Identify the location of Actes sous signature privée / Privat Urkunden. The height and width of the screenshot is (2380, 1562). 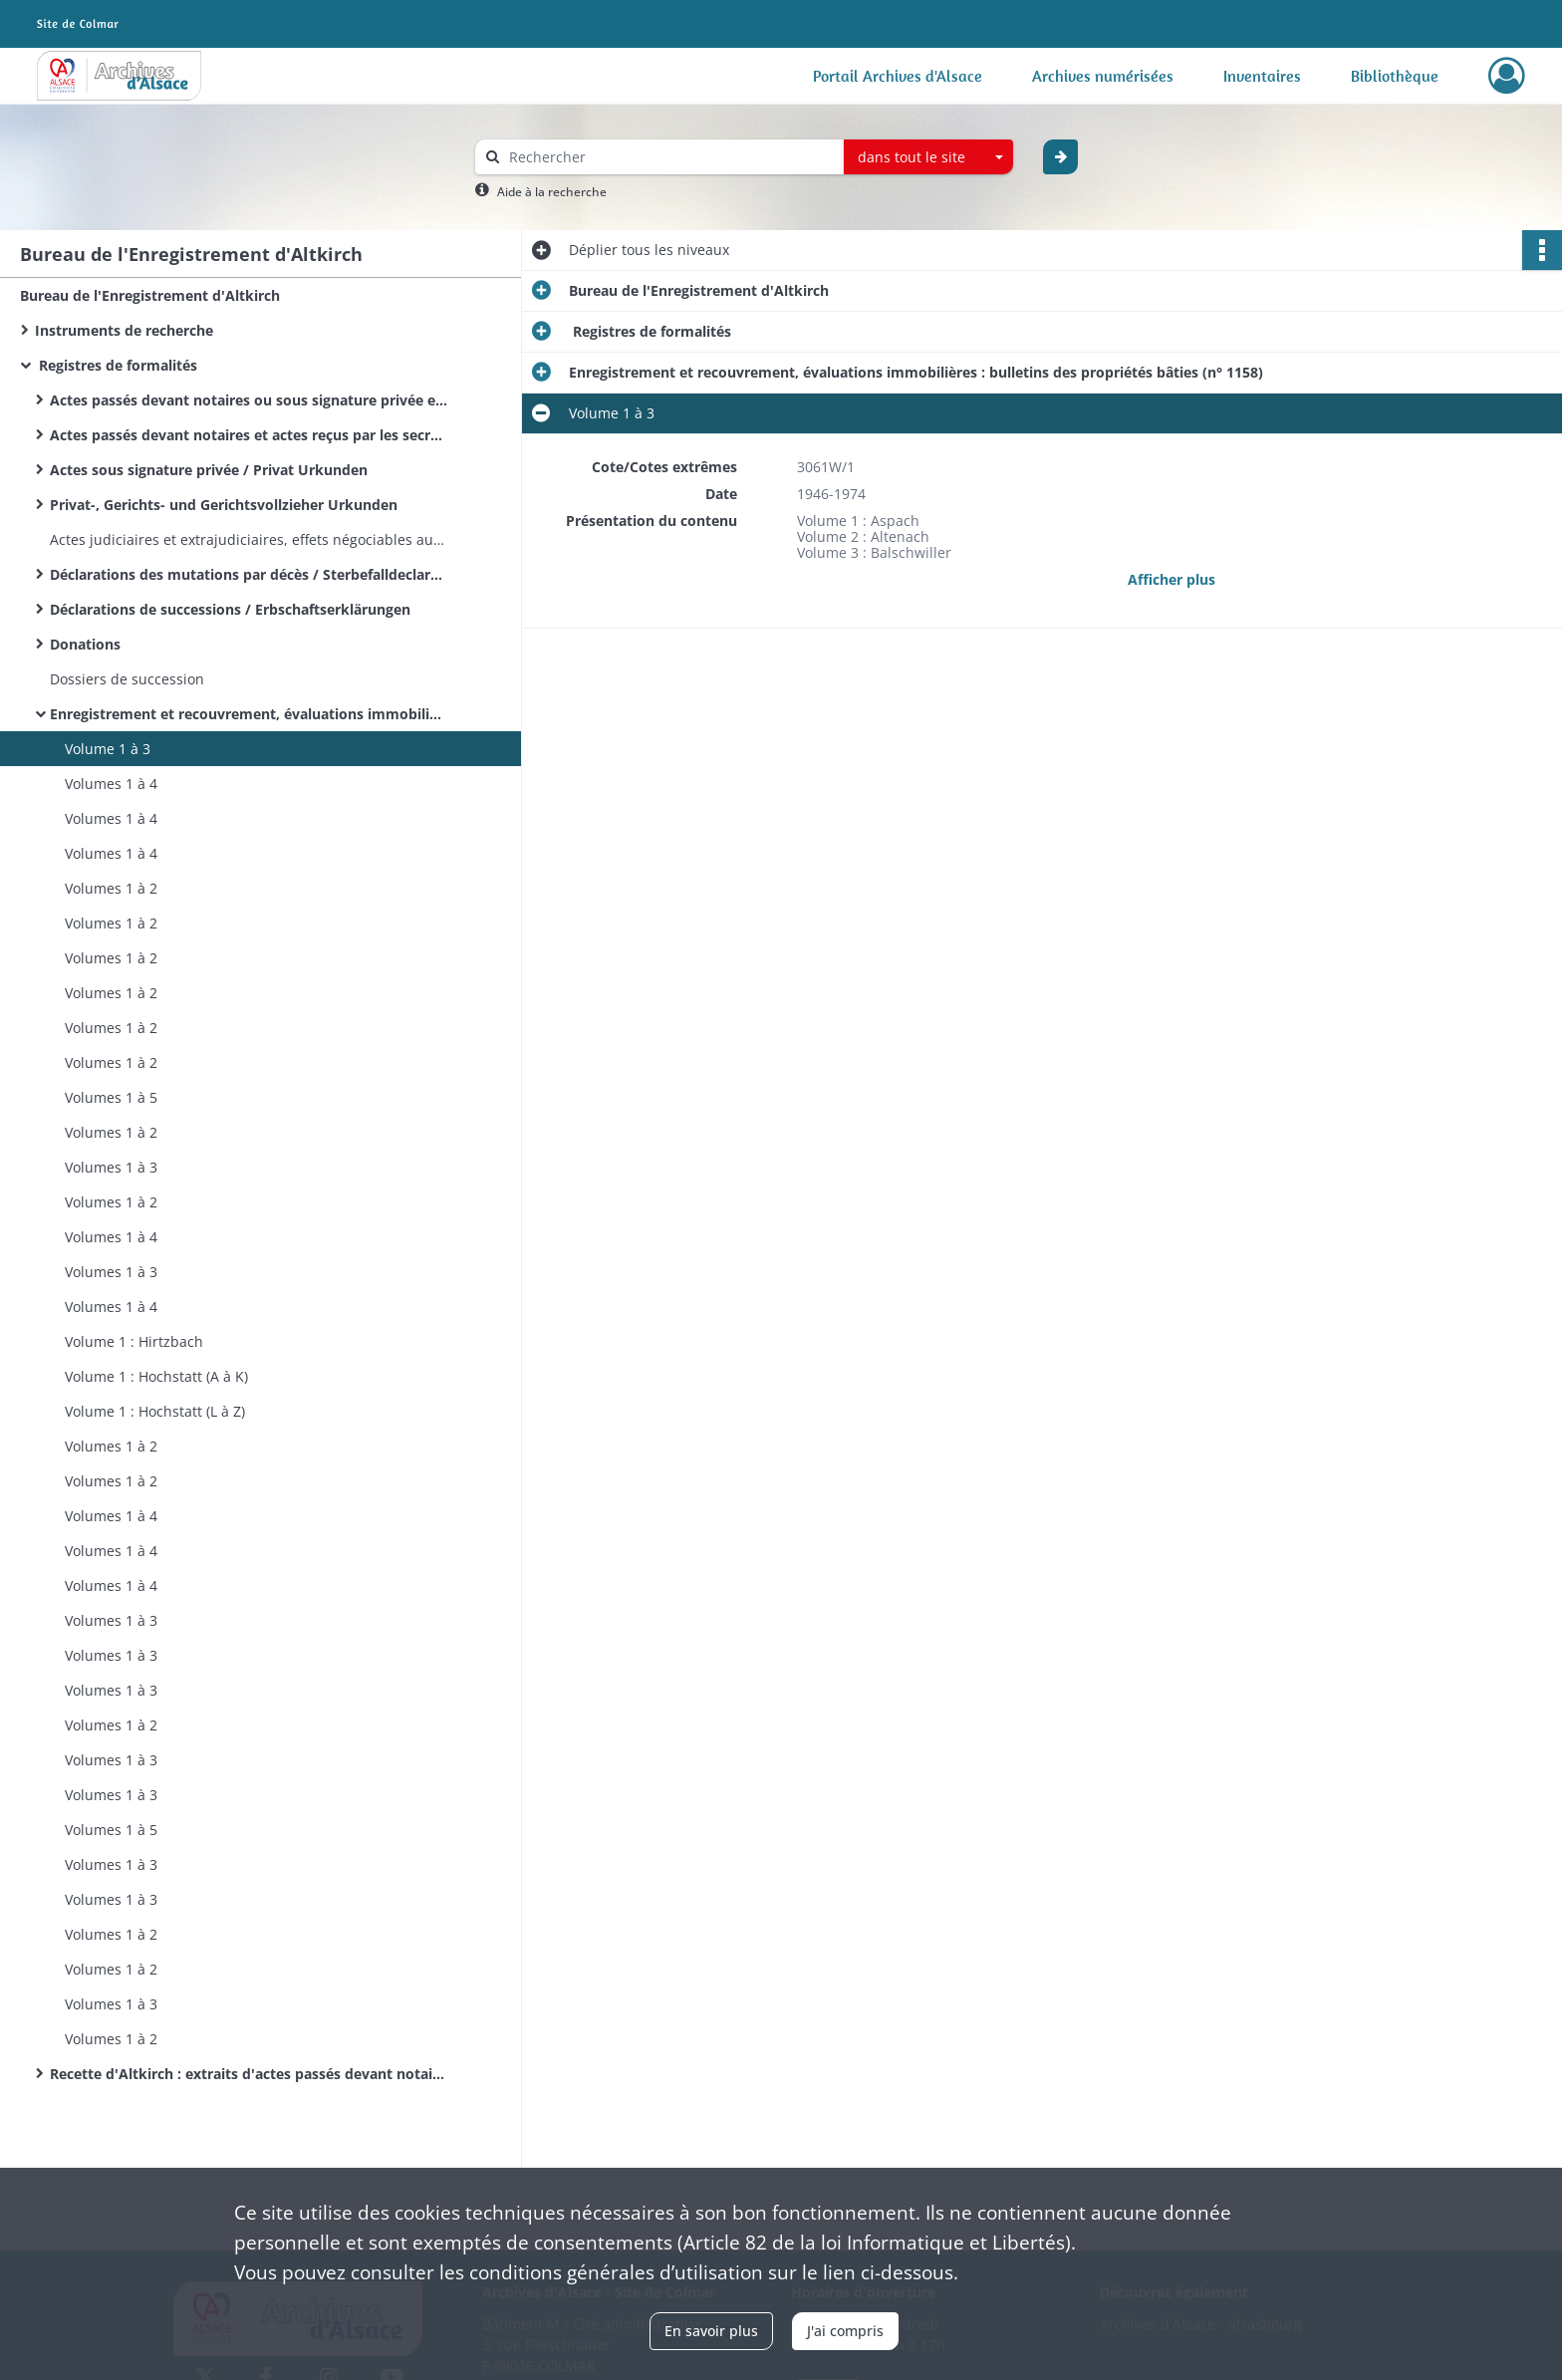
(209, 469).